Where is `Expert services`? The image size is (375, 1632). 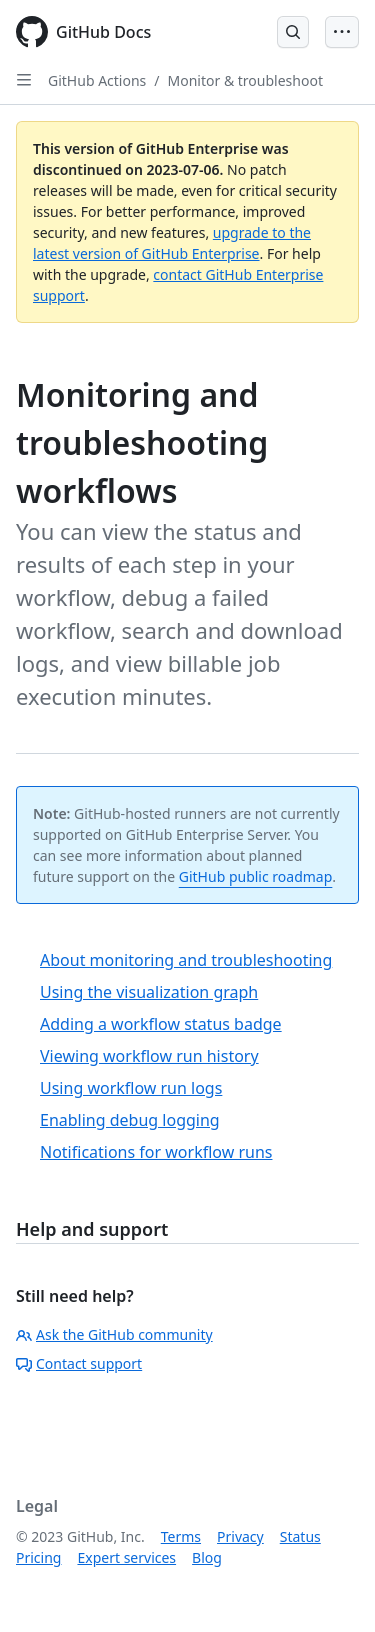 Expert services is located at coordinates (126, 1557).